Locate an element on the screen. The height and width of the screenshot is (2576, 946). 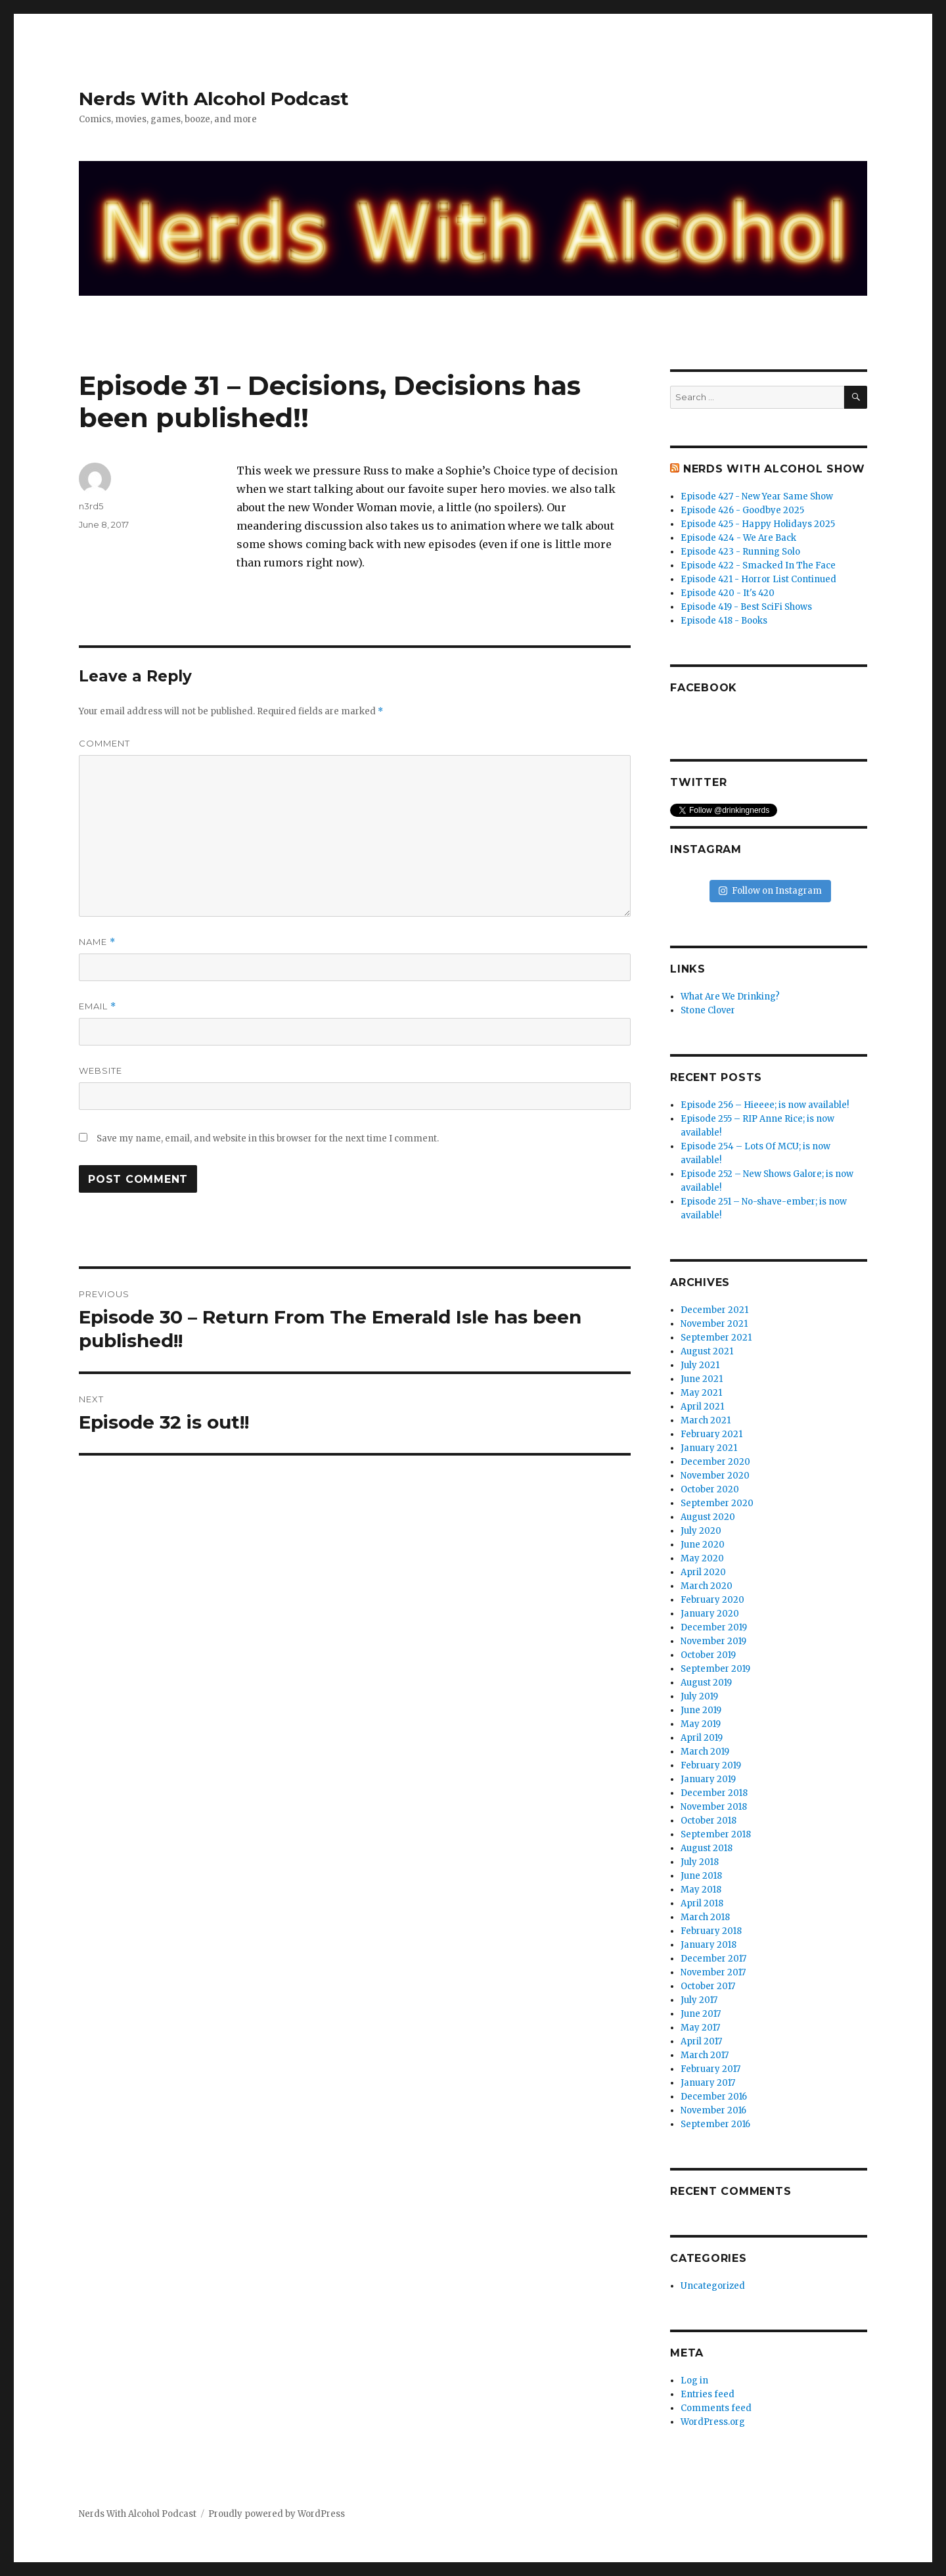
Name is located at coordinates (97, 942).